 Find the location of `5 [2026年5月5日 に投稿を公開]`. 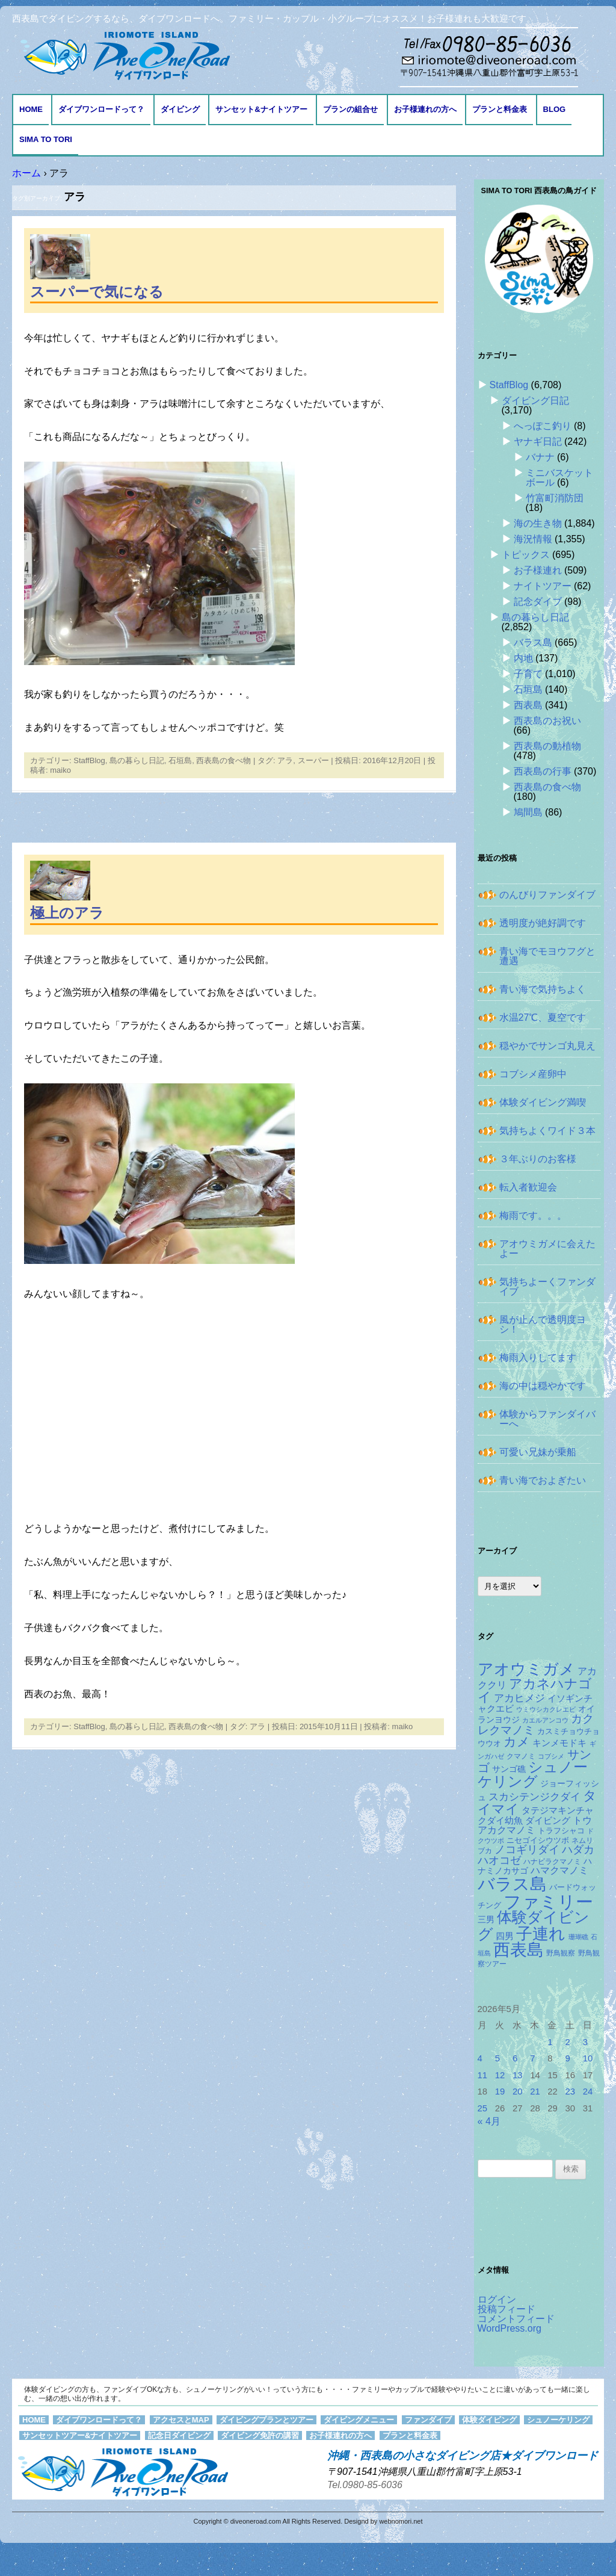

5 [2026年5月5日 に投稿を公開] is located at coordinates (497, 2058).